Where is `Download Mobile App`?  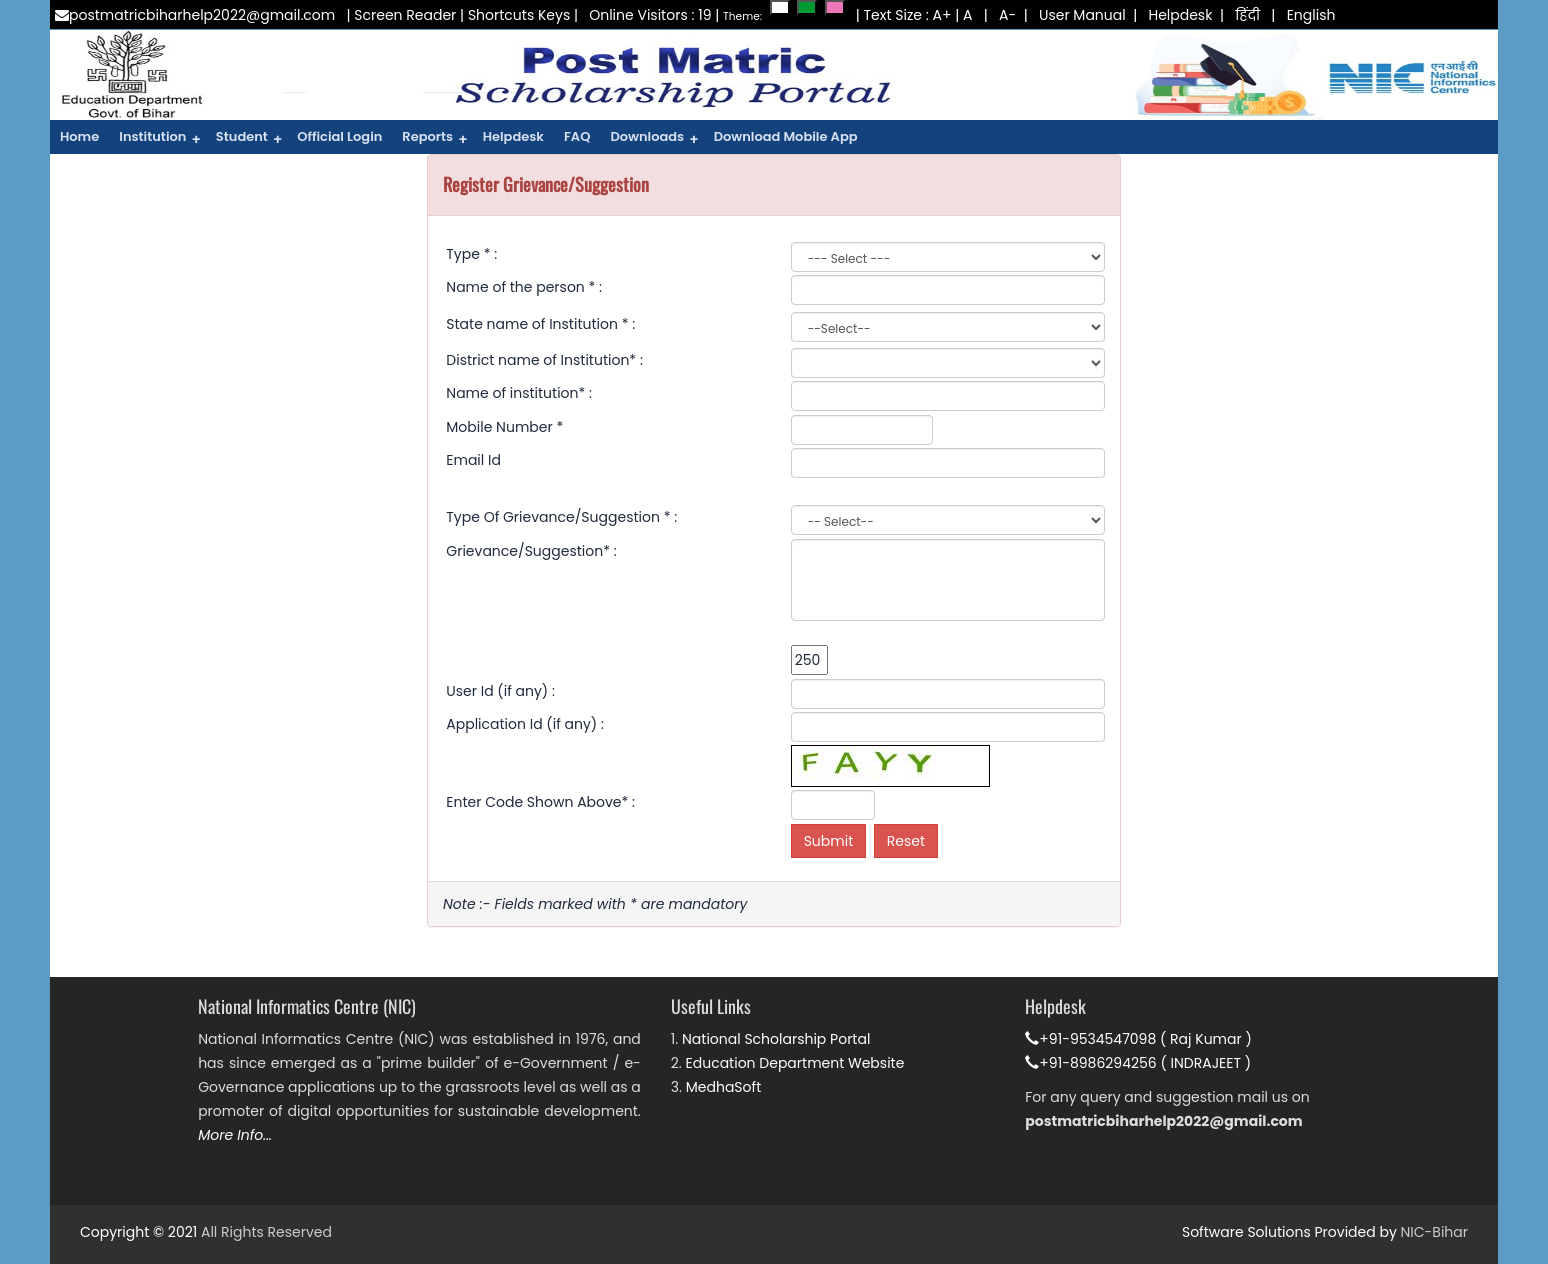 Download Mobile App is located at coordinates (786, 136).